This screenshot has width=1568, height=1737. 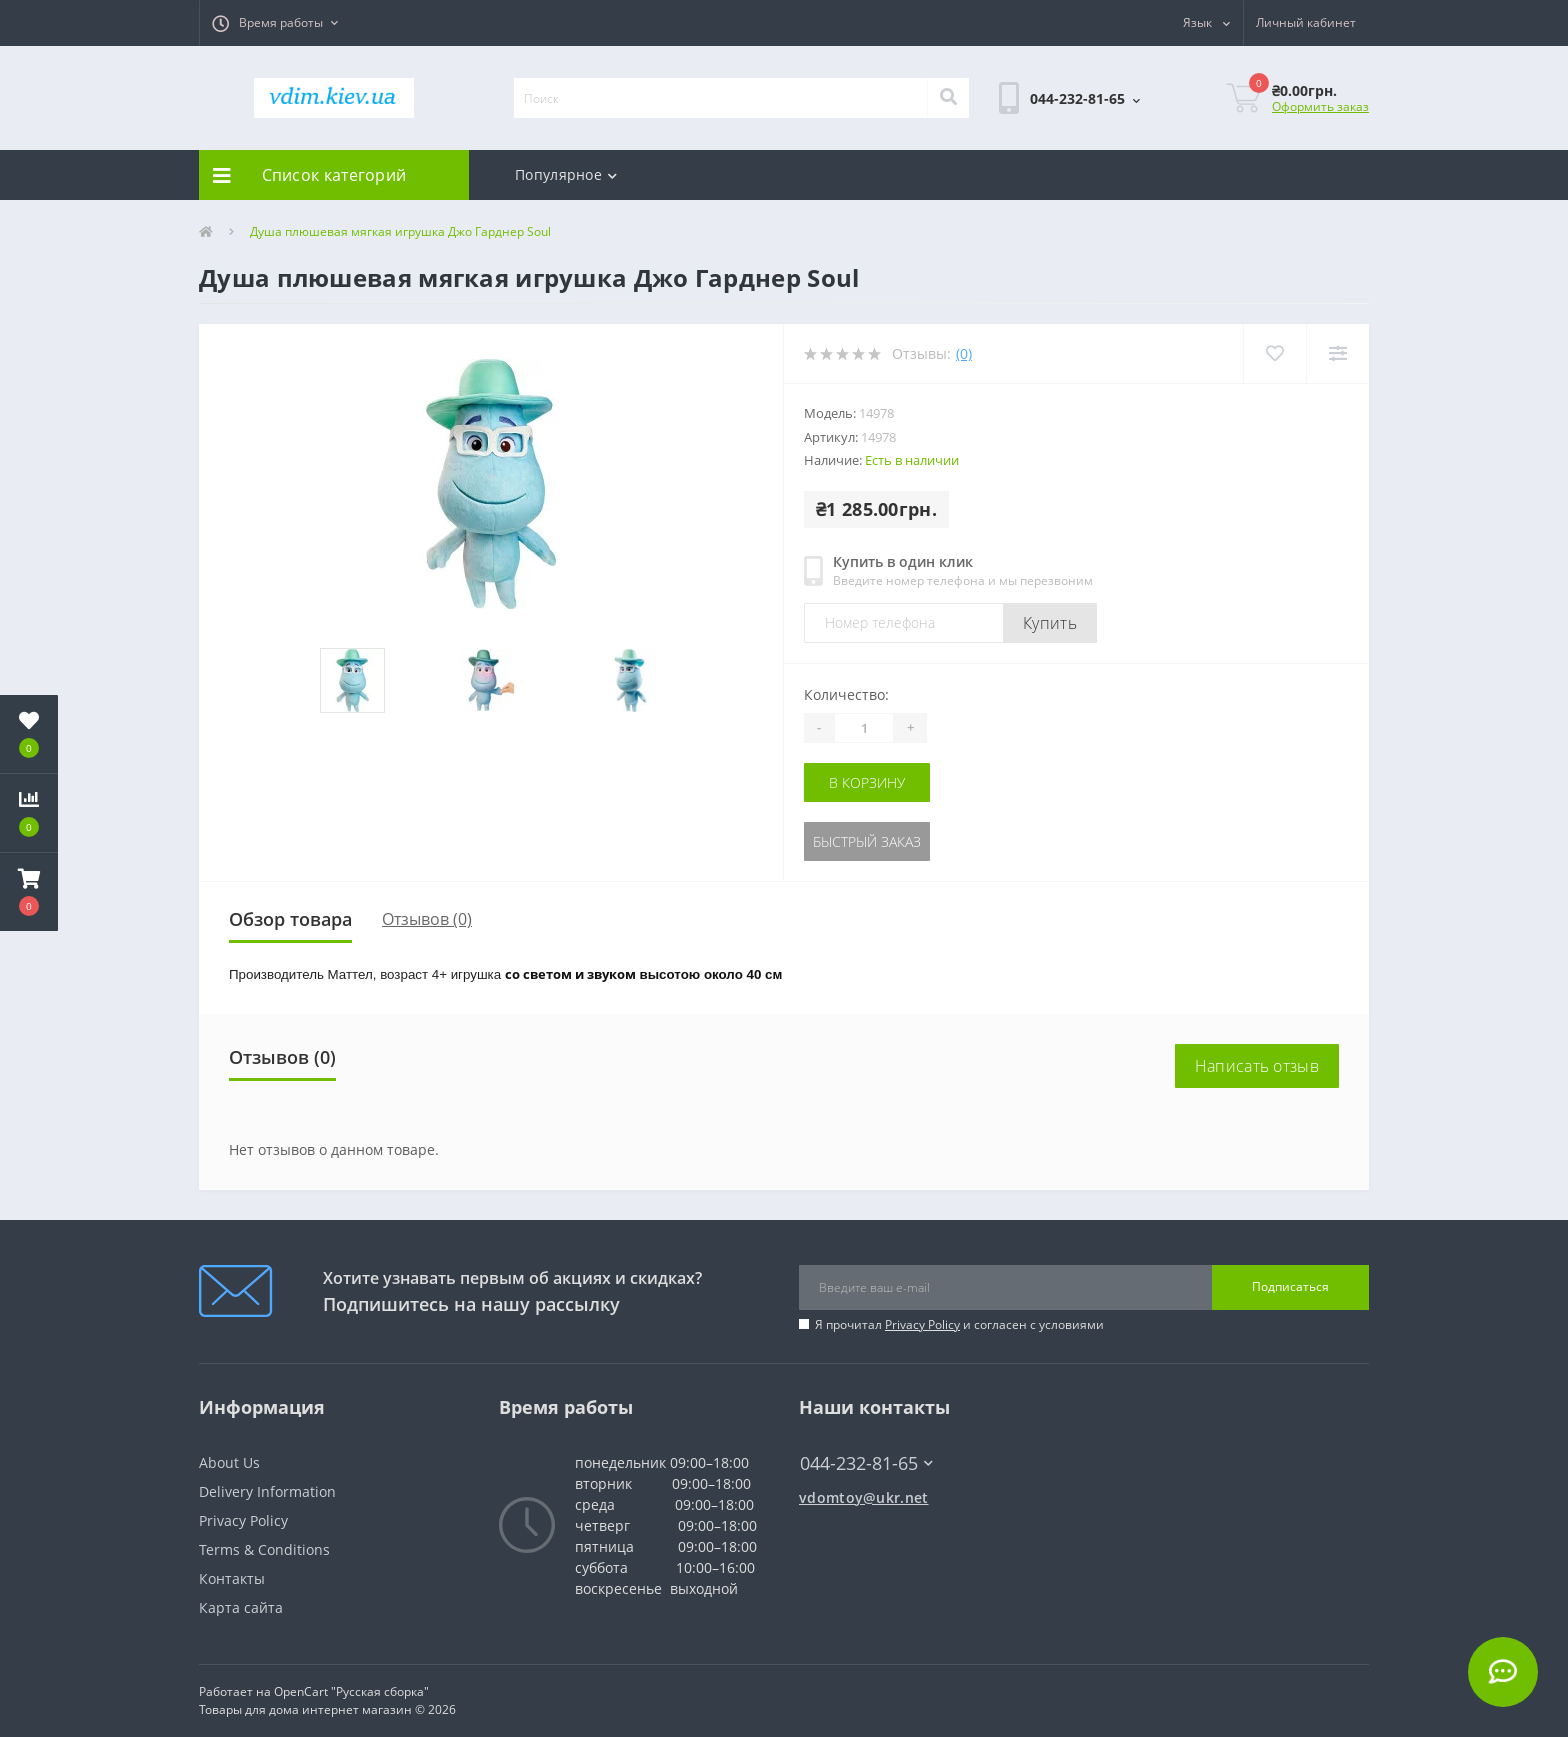 I want to click on Контакты, so click(x=232, y=1578).